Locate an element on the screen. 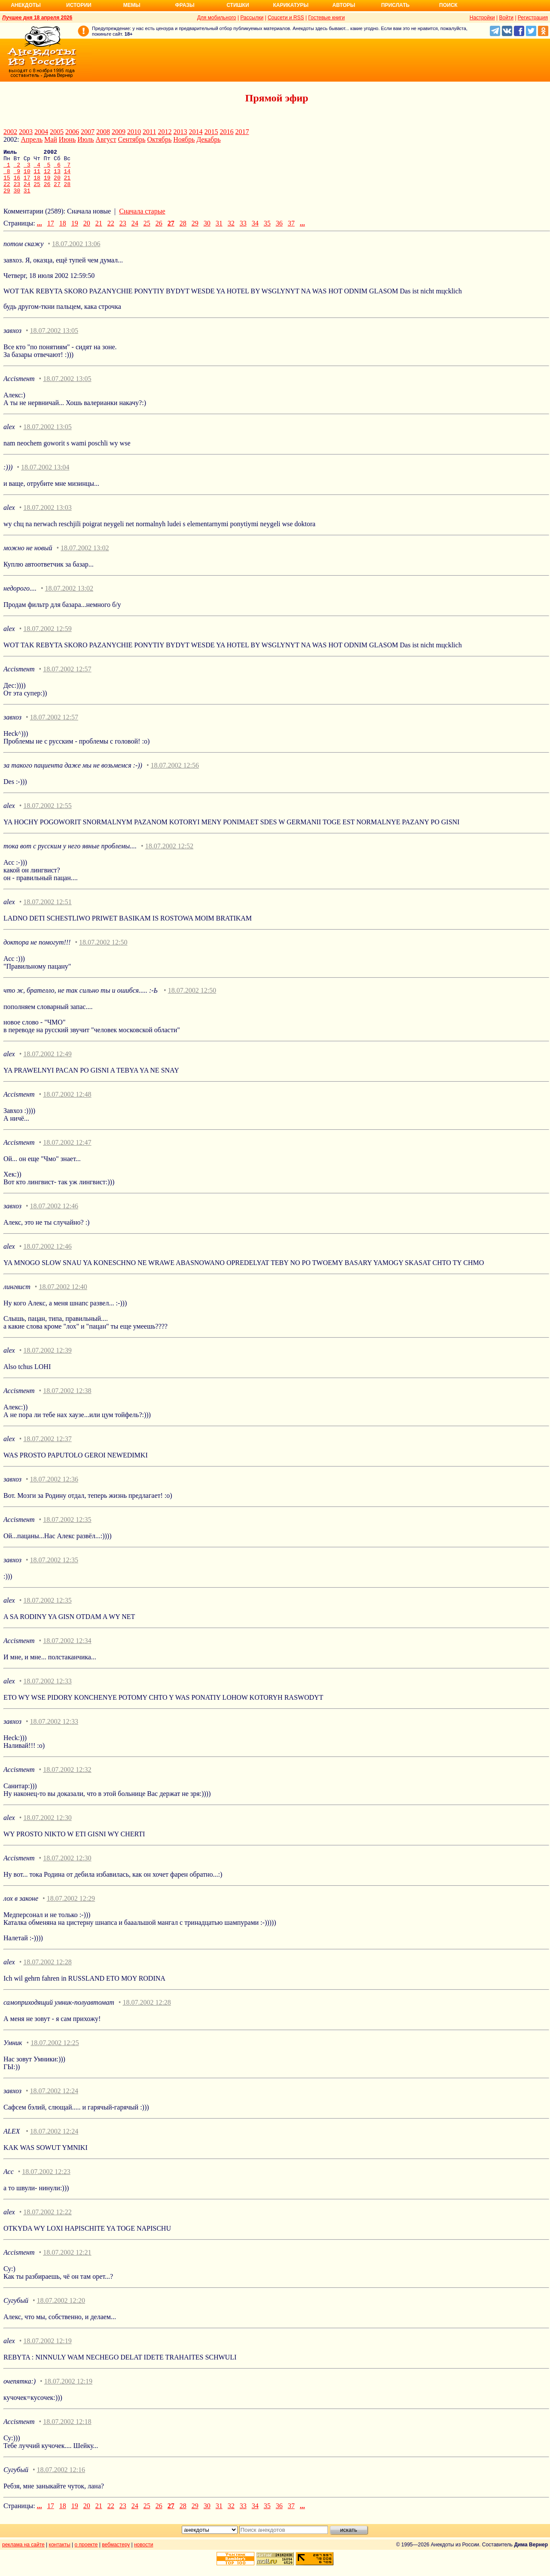 The width and height of the screenshot is (550, 2576). 18.07.2002 12:21 is located at coordinates (67, 2261).